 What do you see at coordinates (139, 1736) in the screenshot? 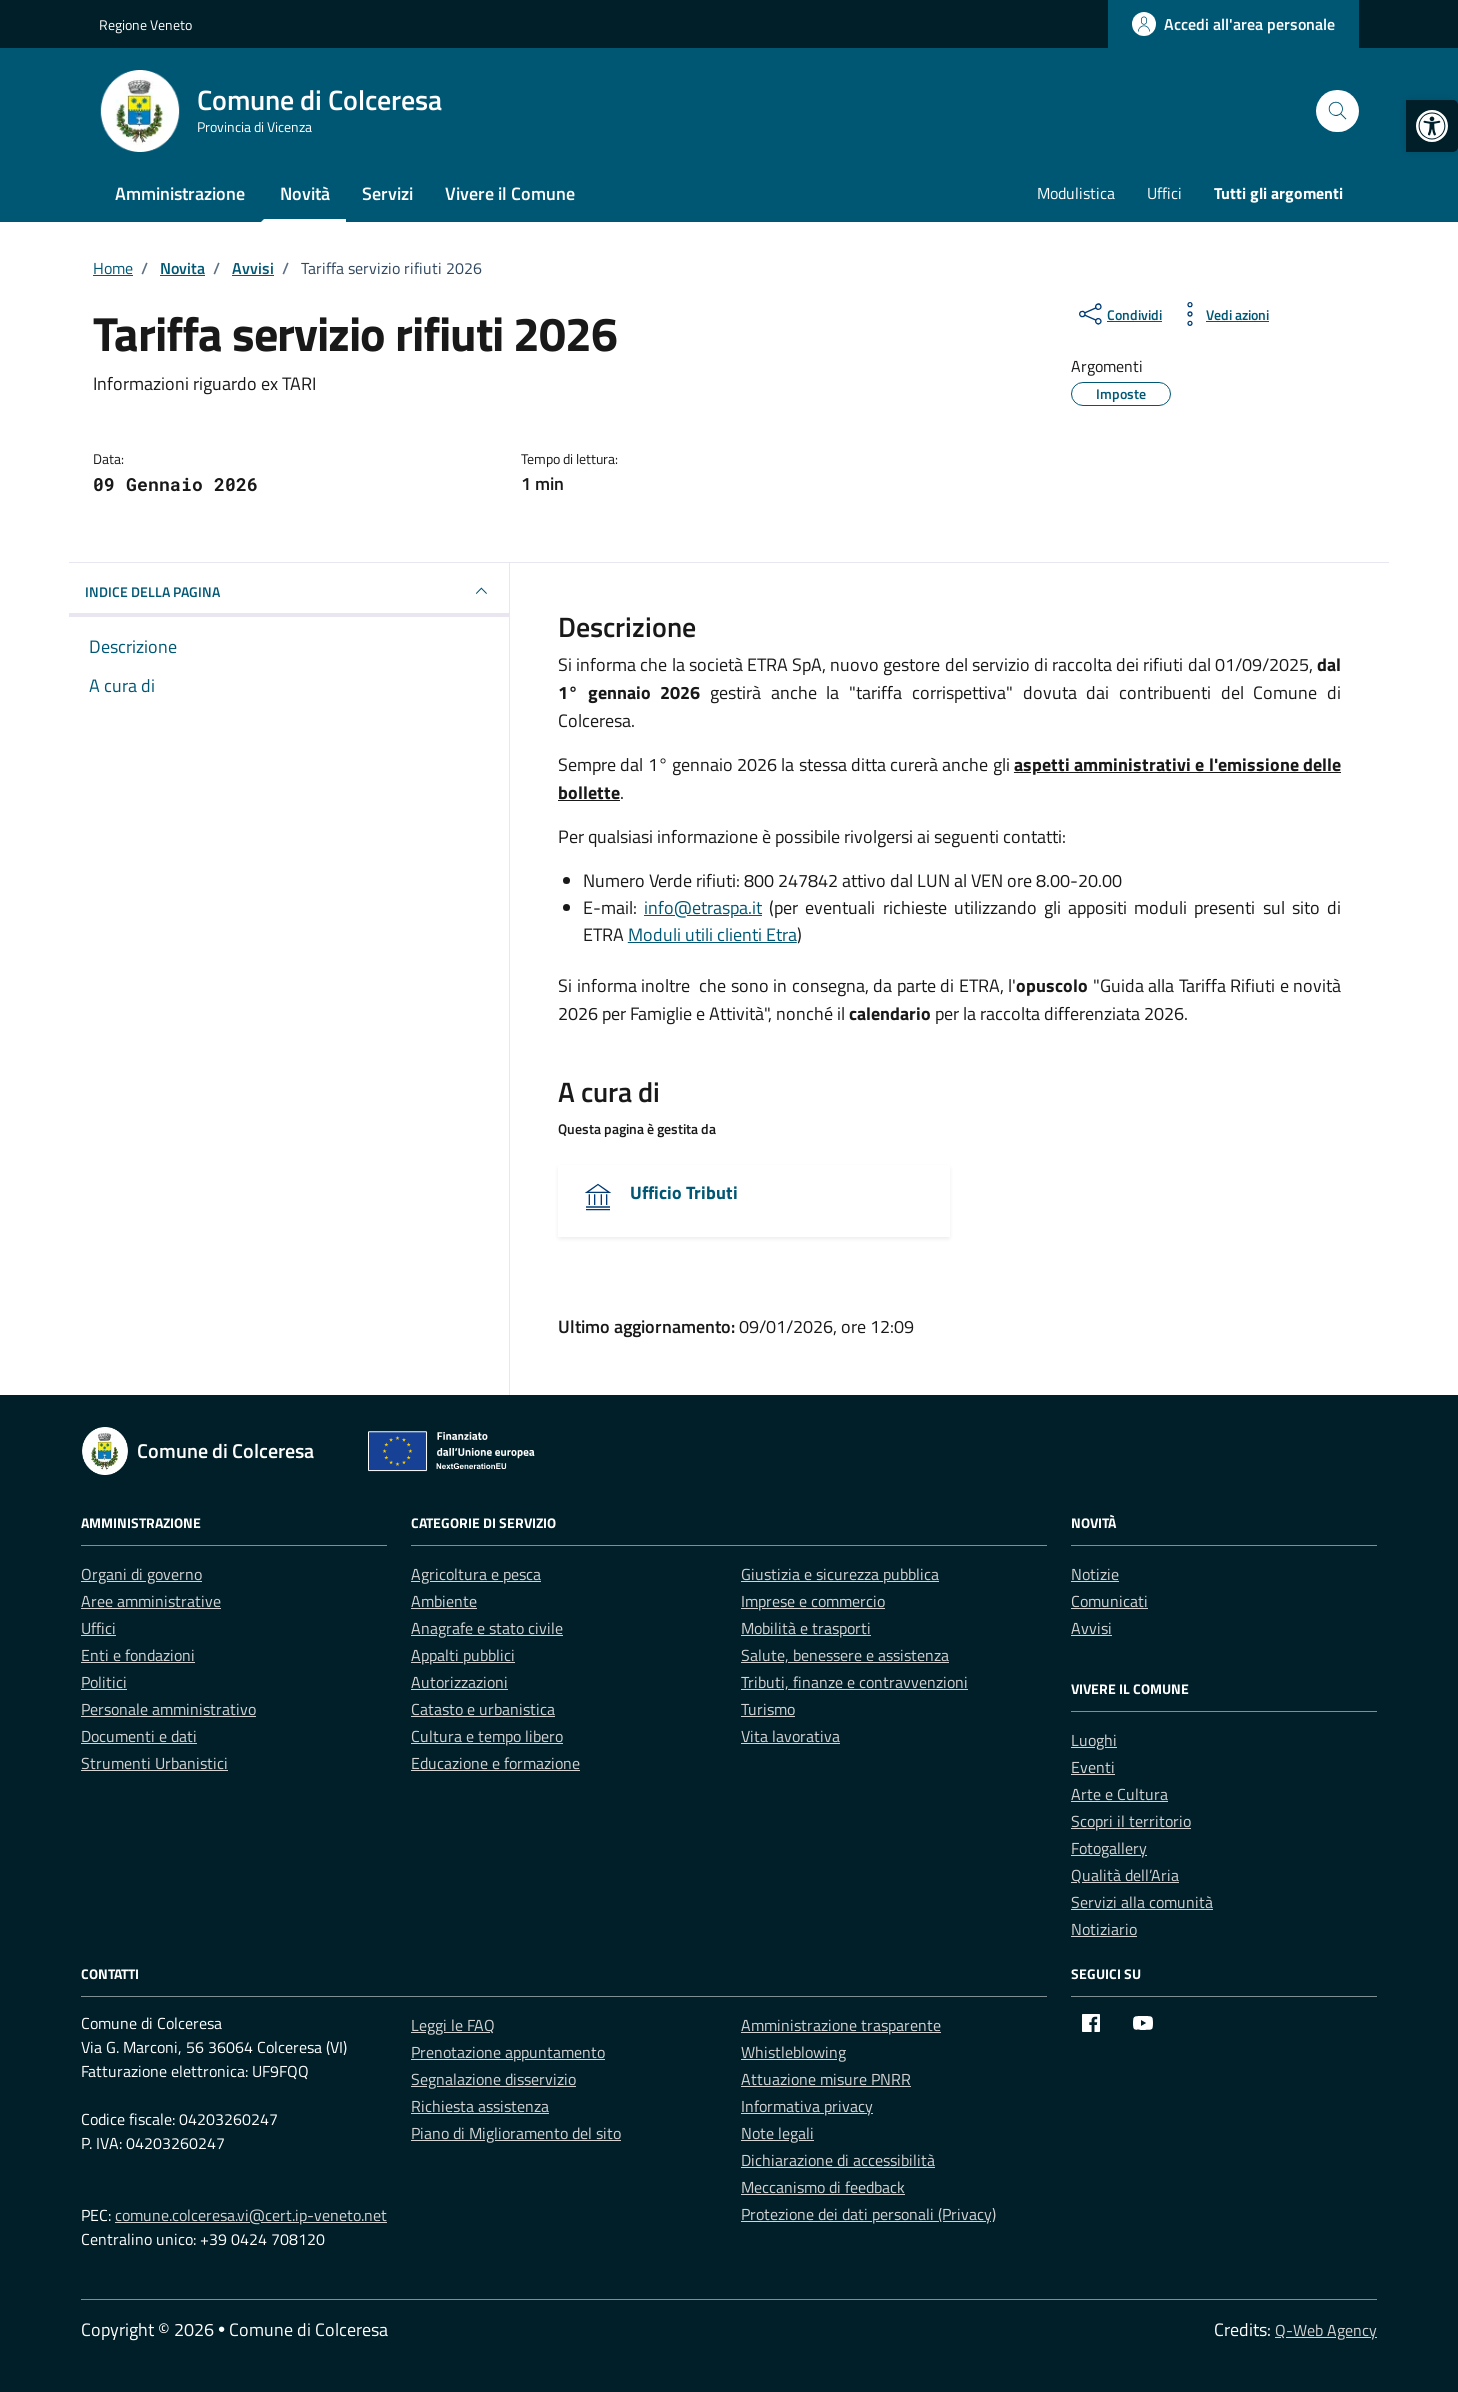
I see `Documenti e dati [link]` at bounding box center [139, 1736].